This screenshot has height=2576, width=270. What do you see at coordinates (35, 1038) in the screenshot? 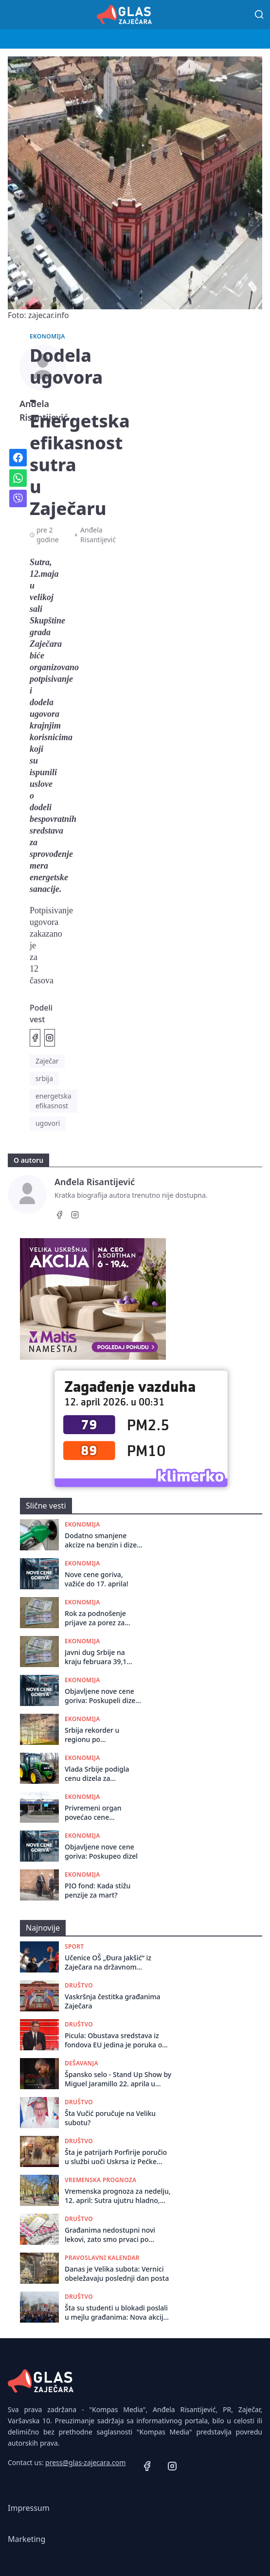
I see `[Podeli na Facebook]` at bounding box center [35, 1038].